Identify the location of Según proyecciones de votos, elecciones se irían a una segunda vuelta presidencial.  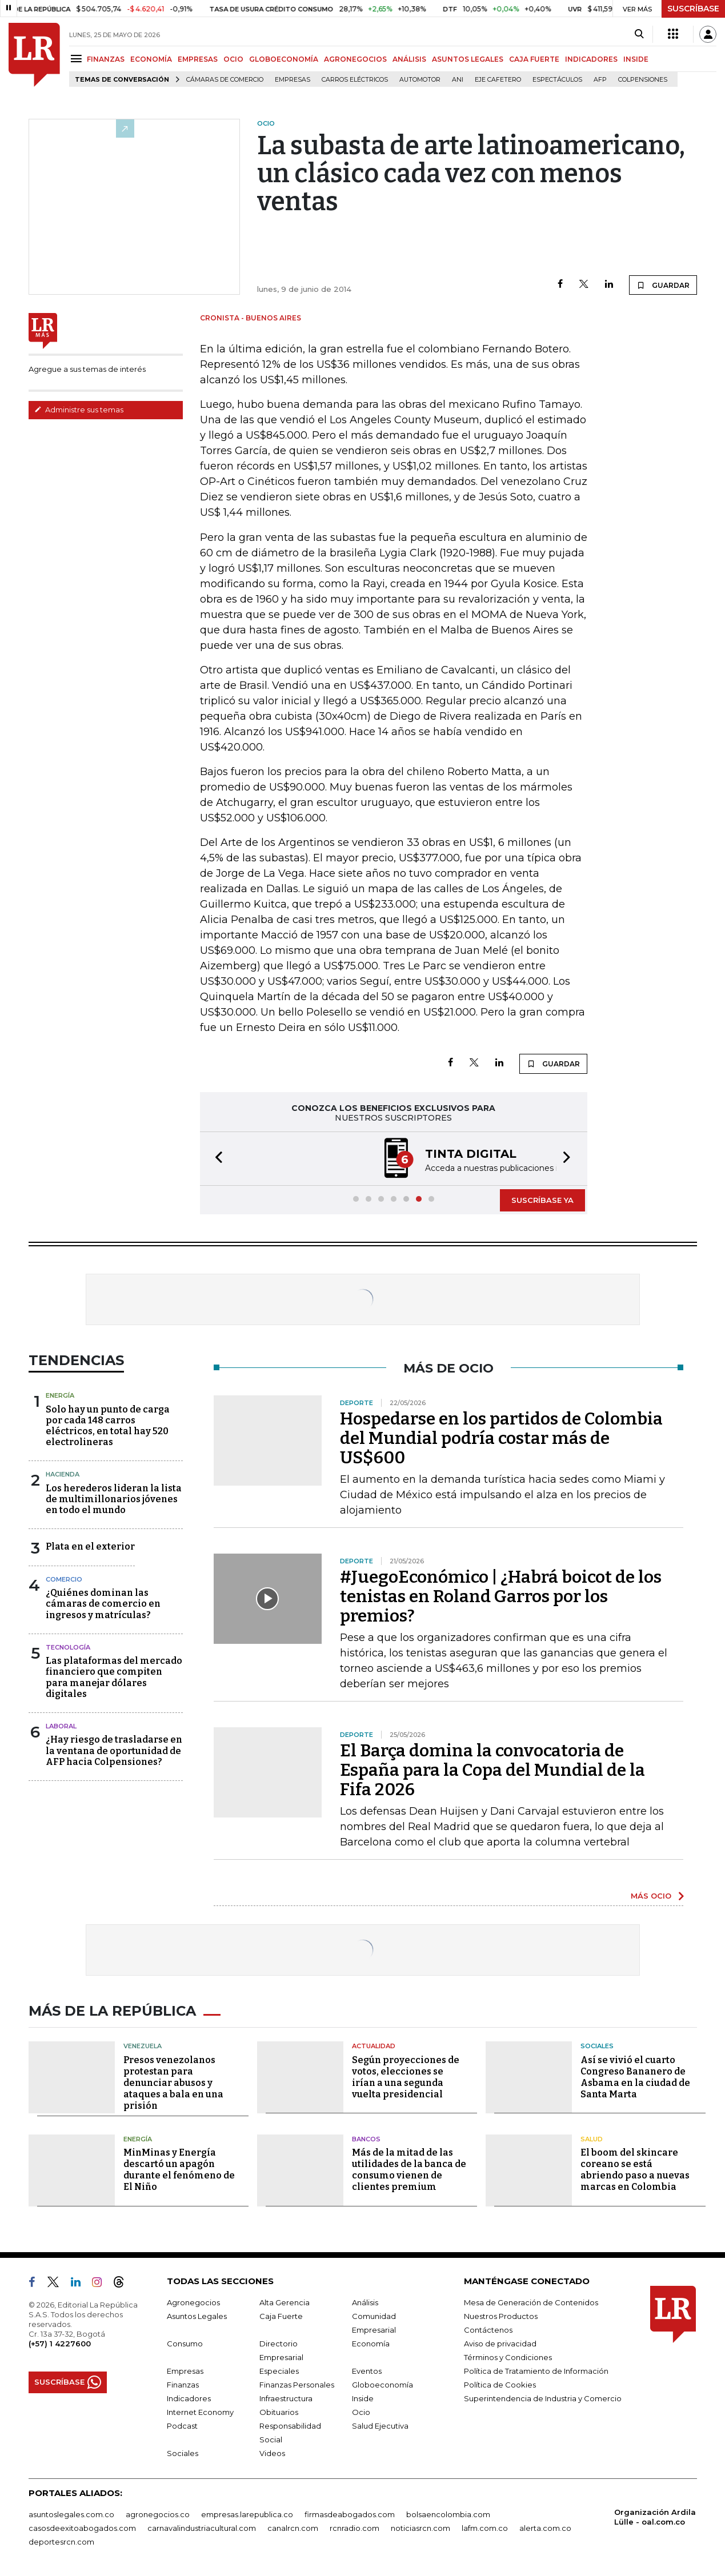
(405, 2077).